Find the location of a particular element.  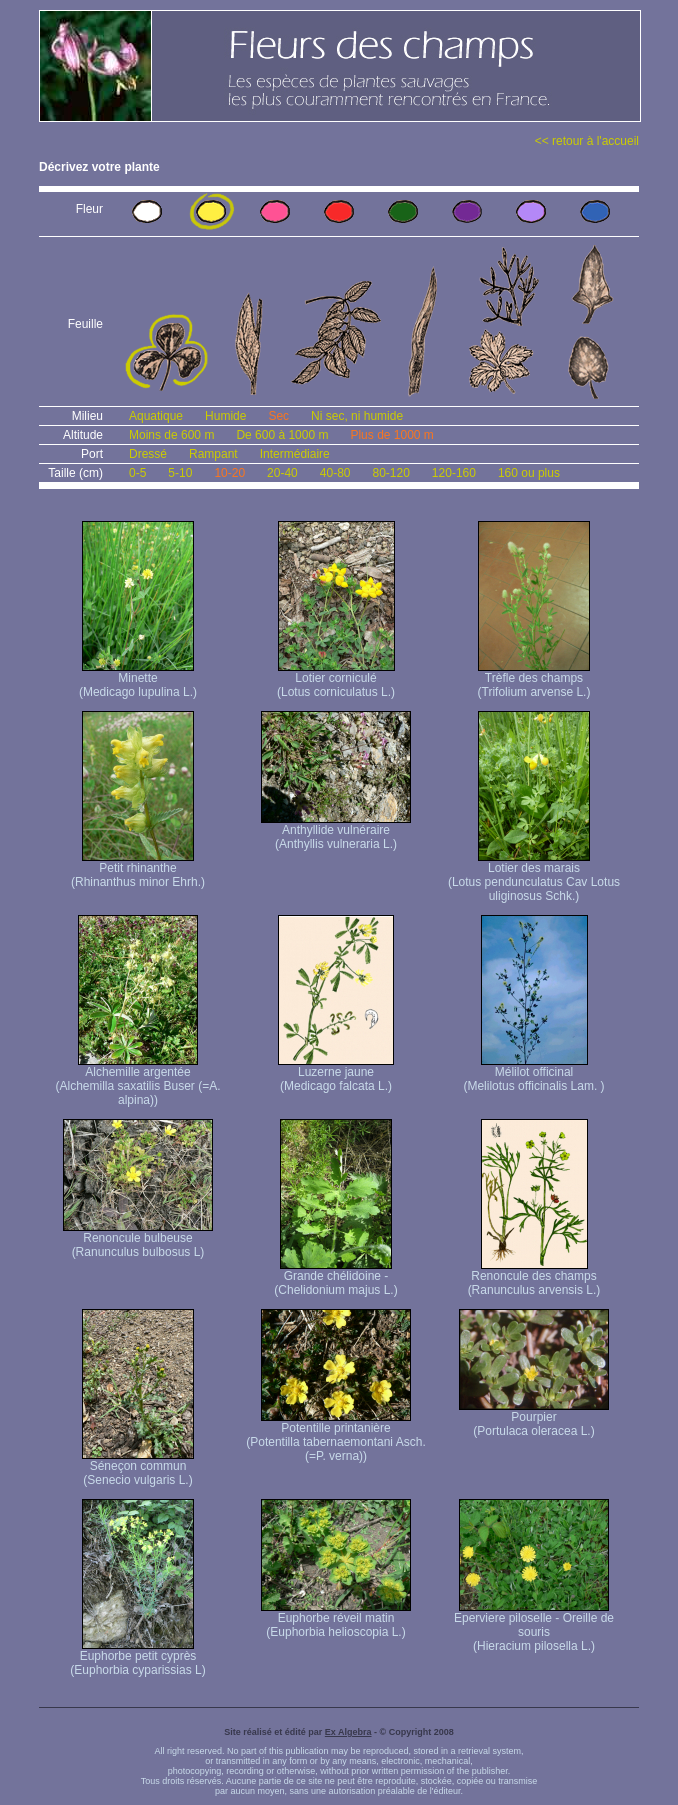

Renoncule des champs (Ranunculus arvensis L.) is located at coordinates (534, 1277).